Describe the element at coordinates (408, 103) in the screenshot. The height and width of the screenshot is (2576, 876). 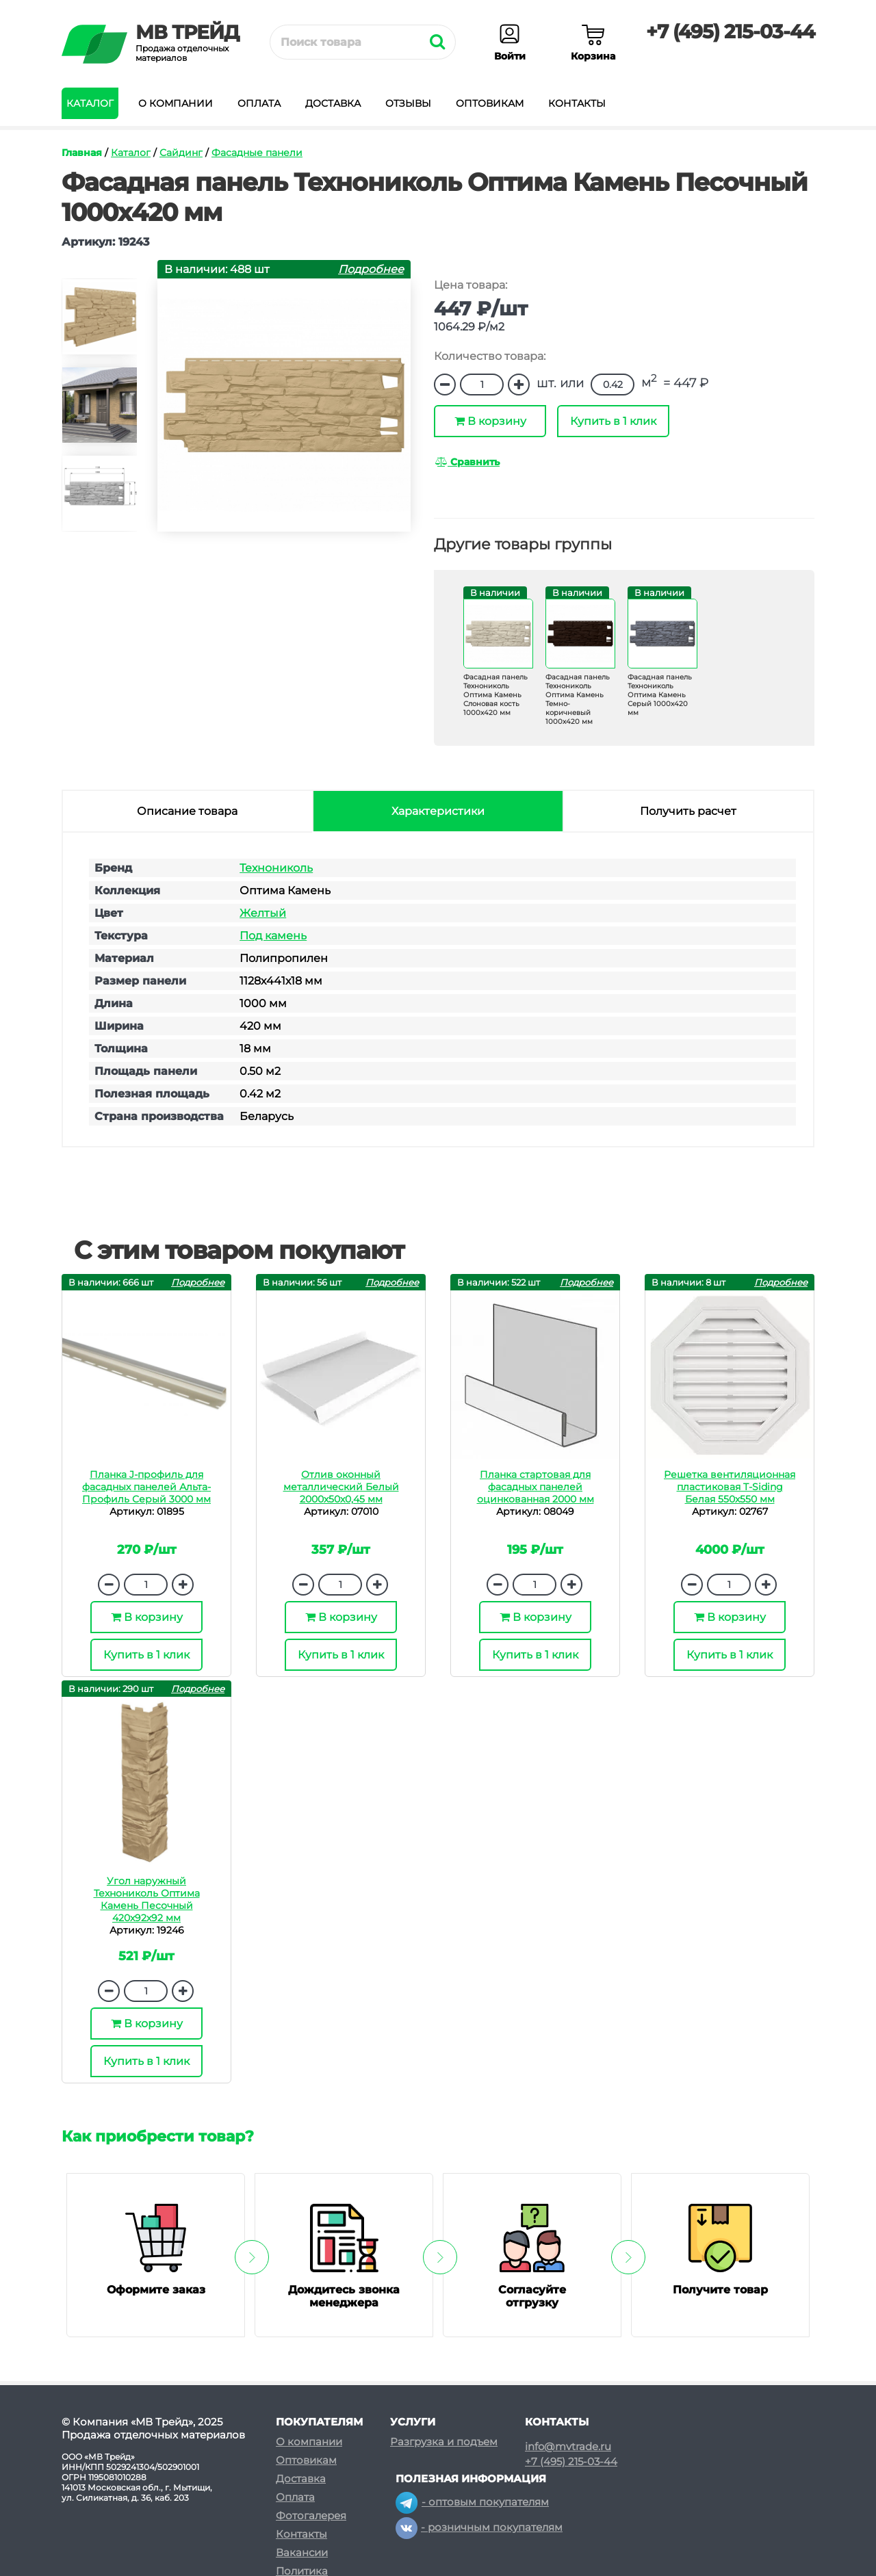
I see `Отзывы` at that location.